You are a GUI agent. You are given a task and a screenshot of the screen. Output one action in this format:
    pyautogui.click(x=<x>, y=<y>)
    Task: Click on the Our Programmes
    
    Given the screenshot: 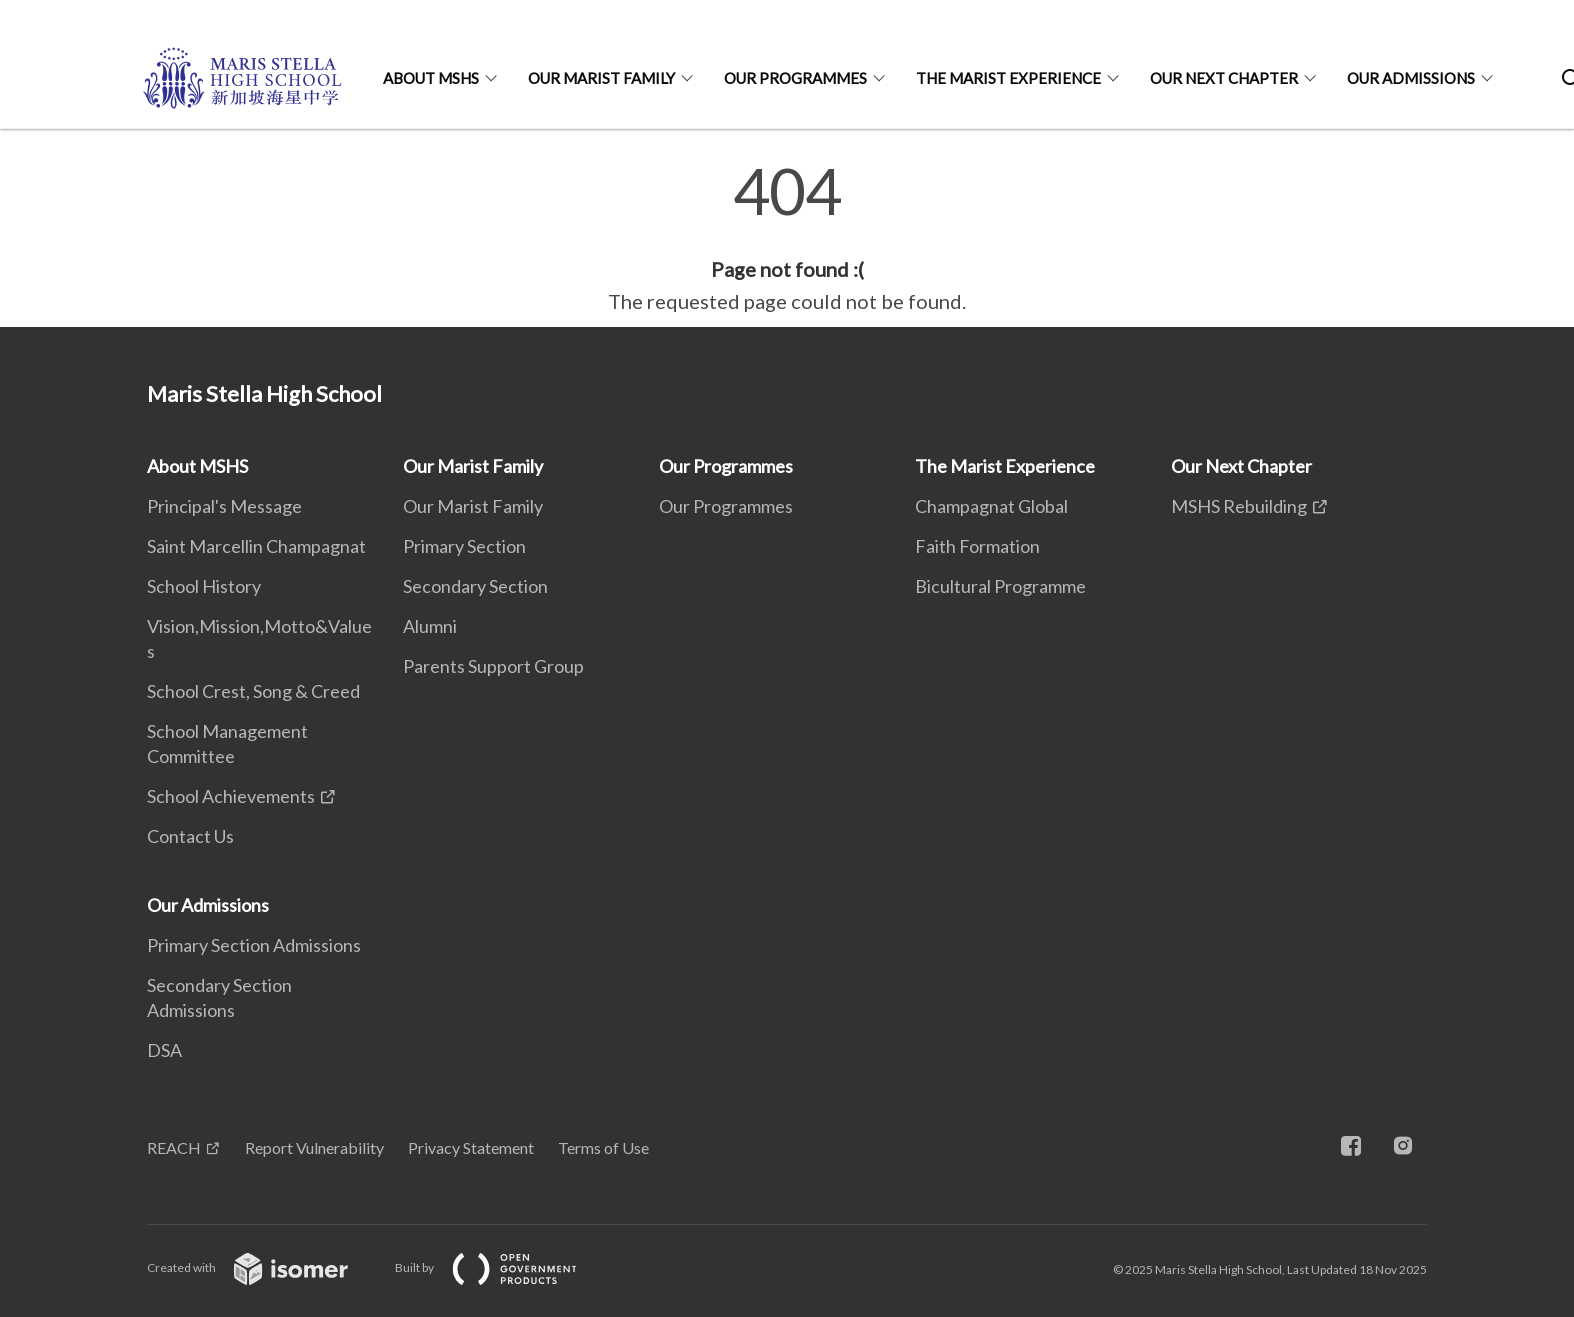 What is the action you would take?
    pyautogui.click(x=795, y=78)
    